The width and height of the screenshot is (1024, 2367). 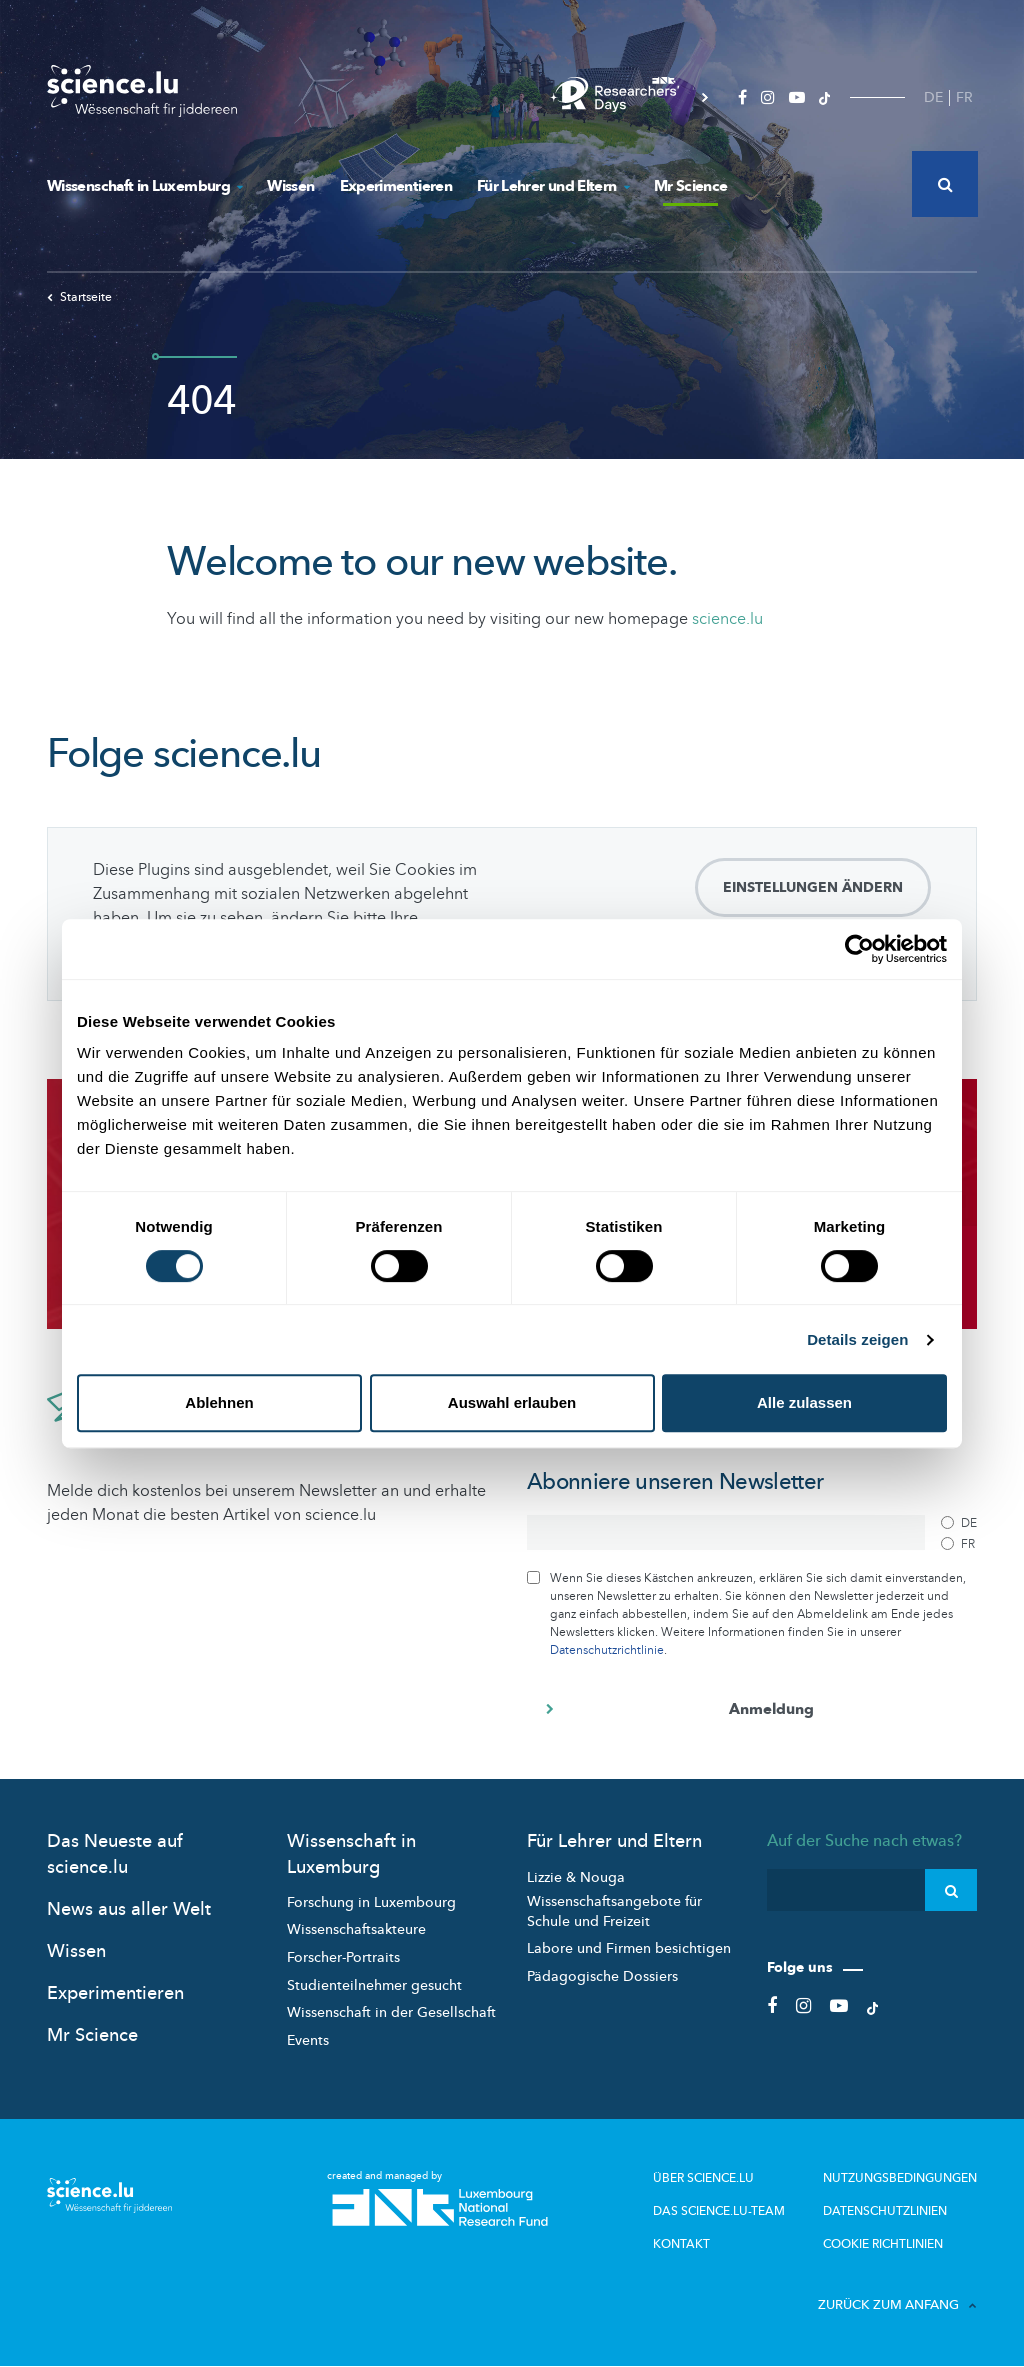 I want to click on science.lu, so click(x=727, y=619).